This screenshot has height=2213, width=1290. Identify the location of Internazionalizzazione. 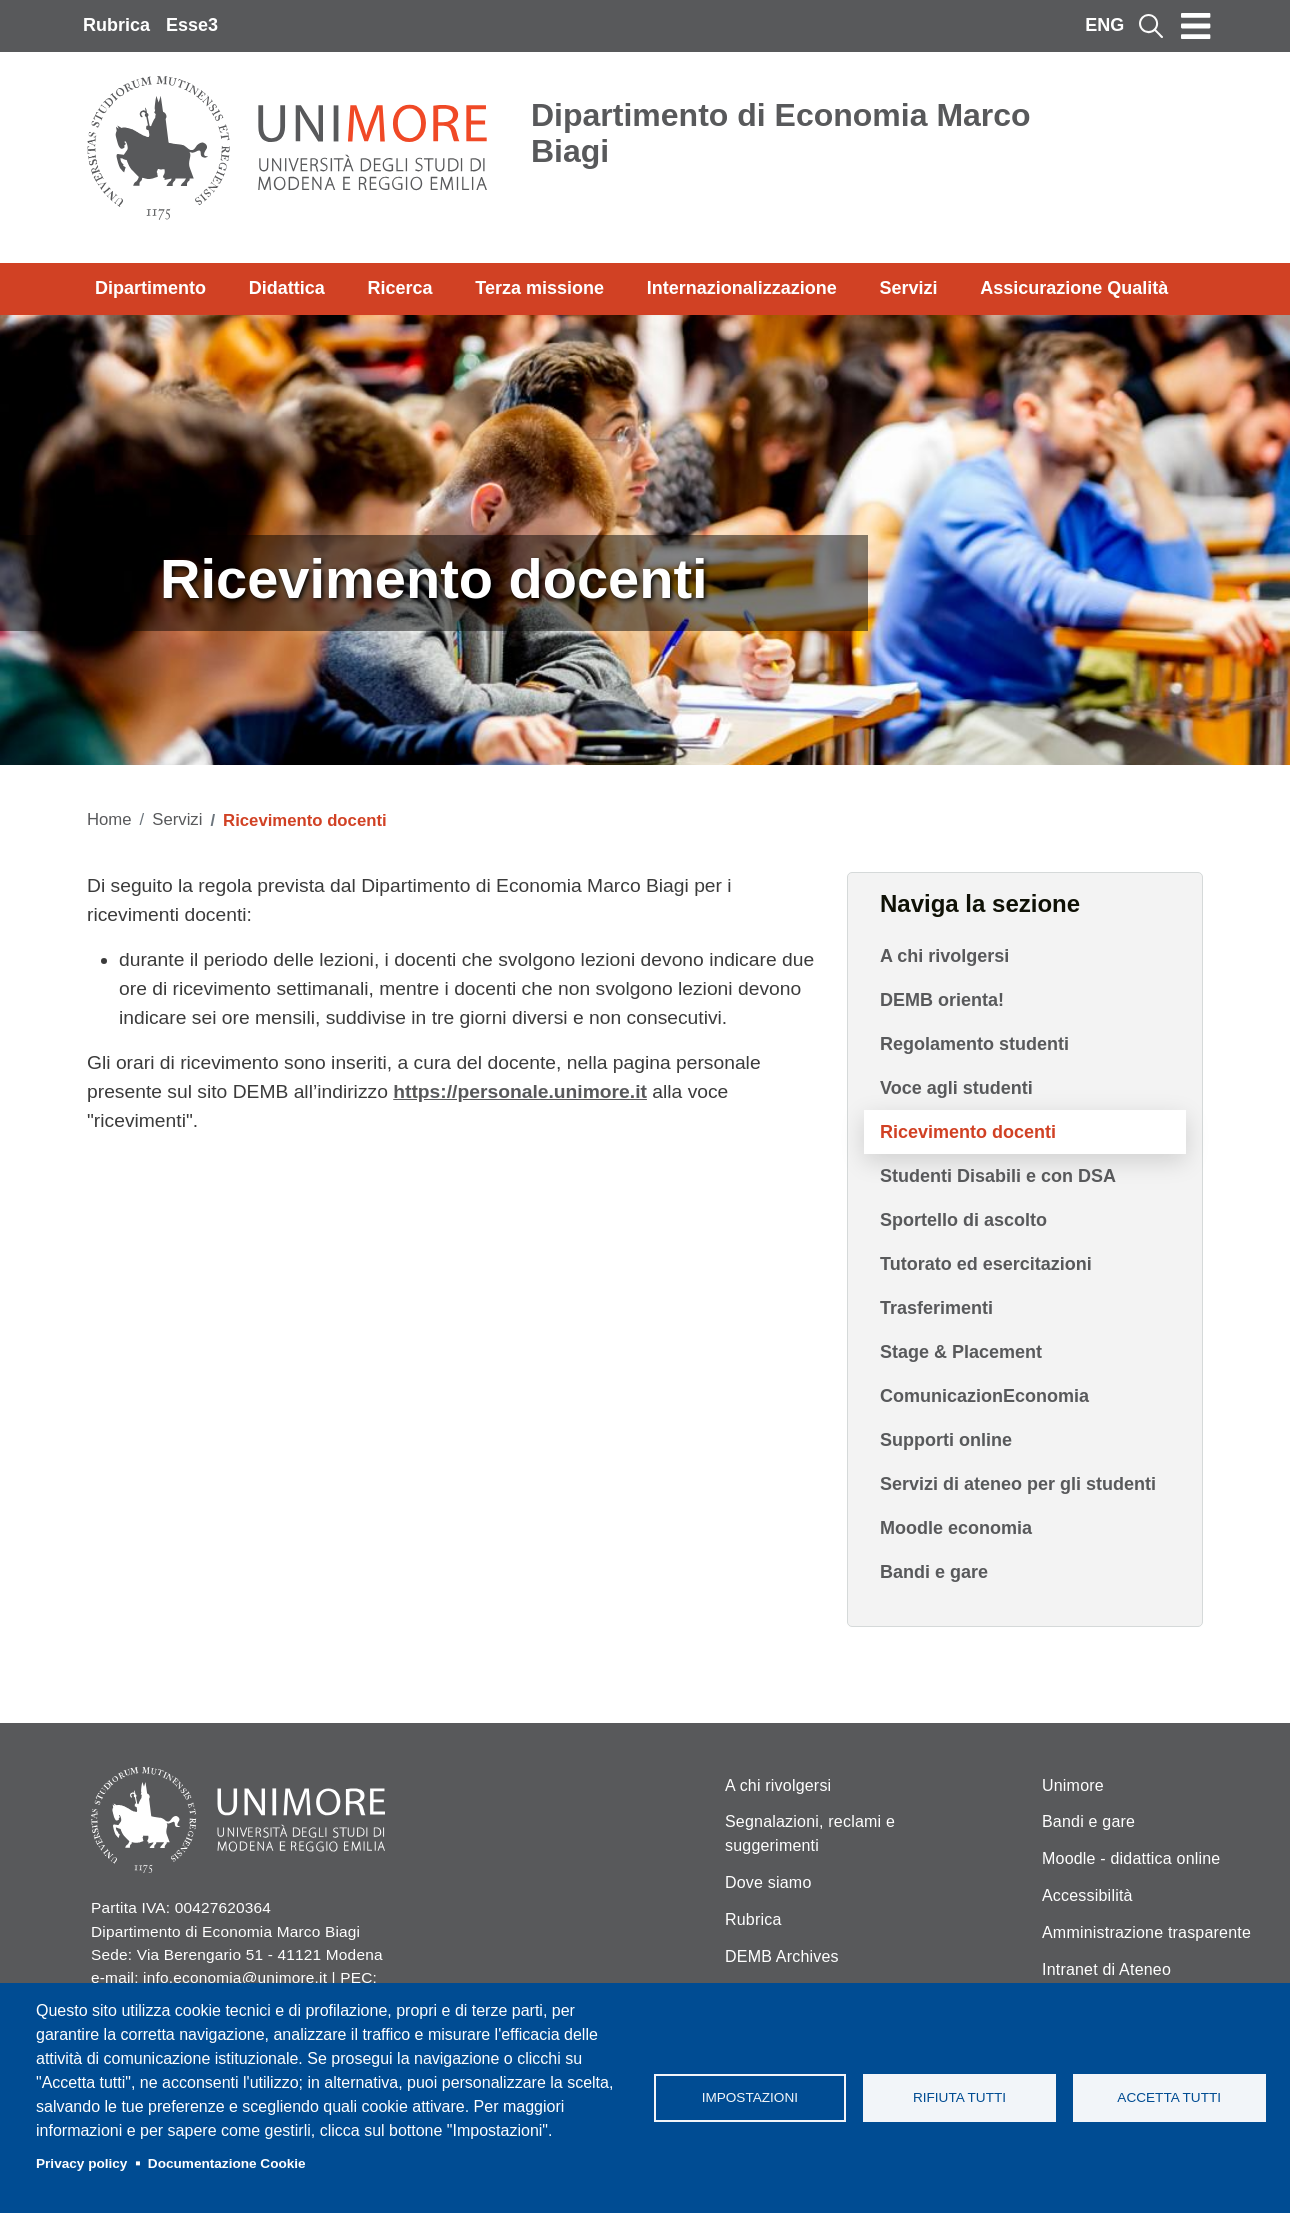
(742, 288).